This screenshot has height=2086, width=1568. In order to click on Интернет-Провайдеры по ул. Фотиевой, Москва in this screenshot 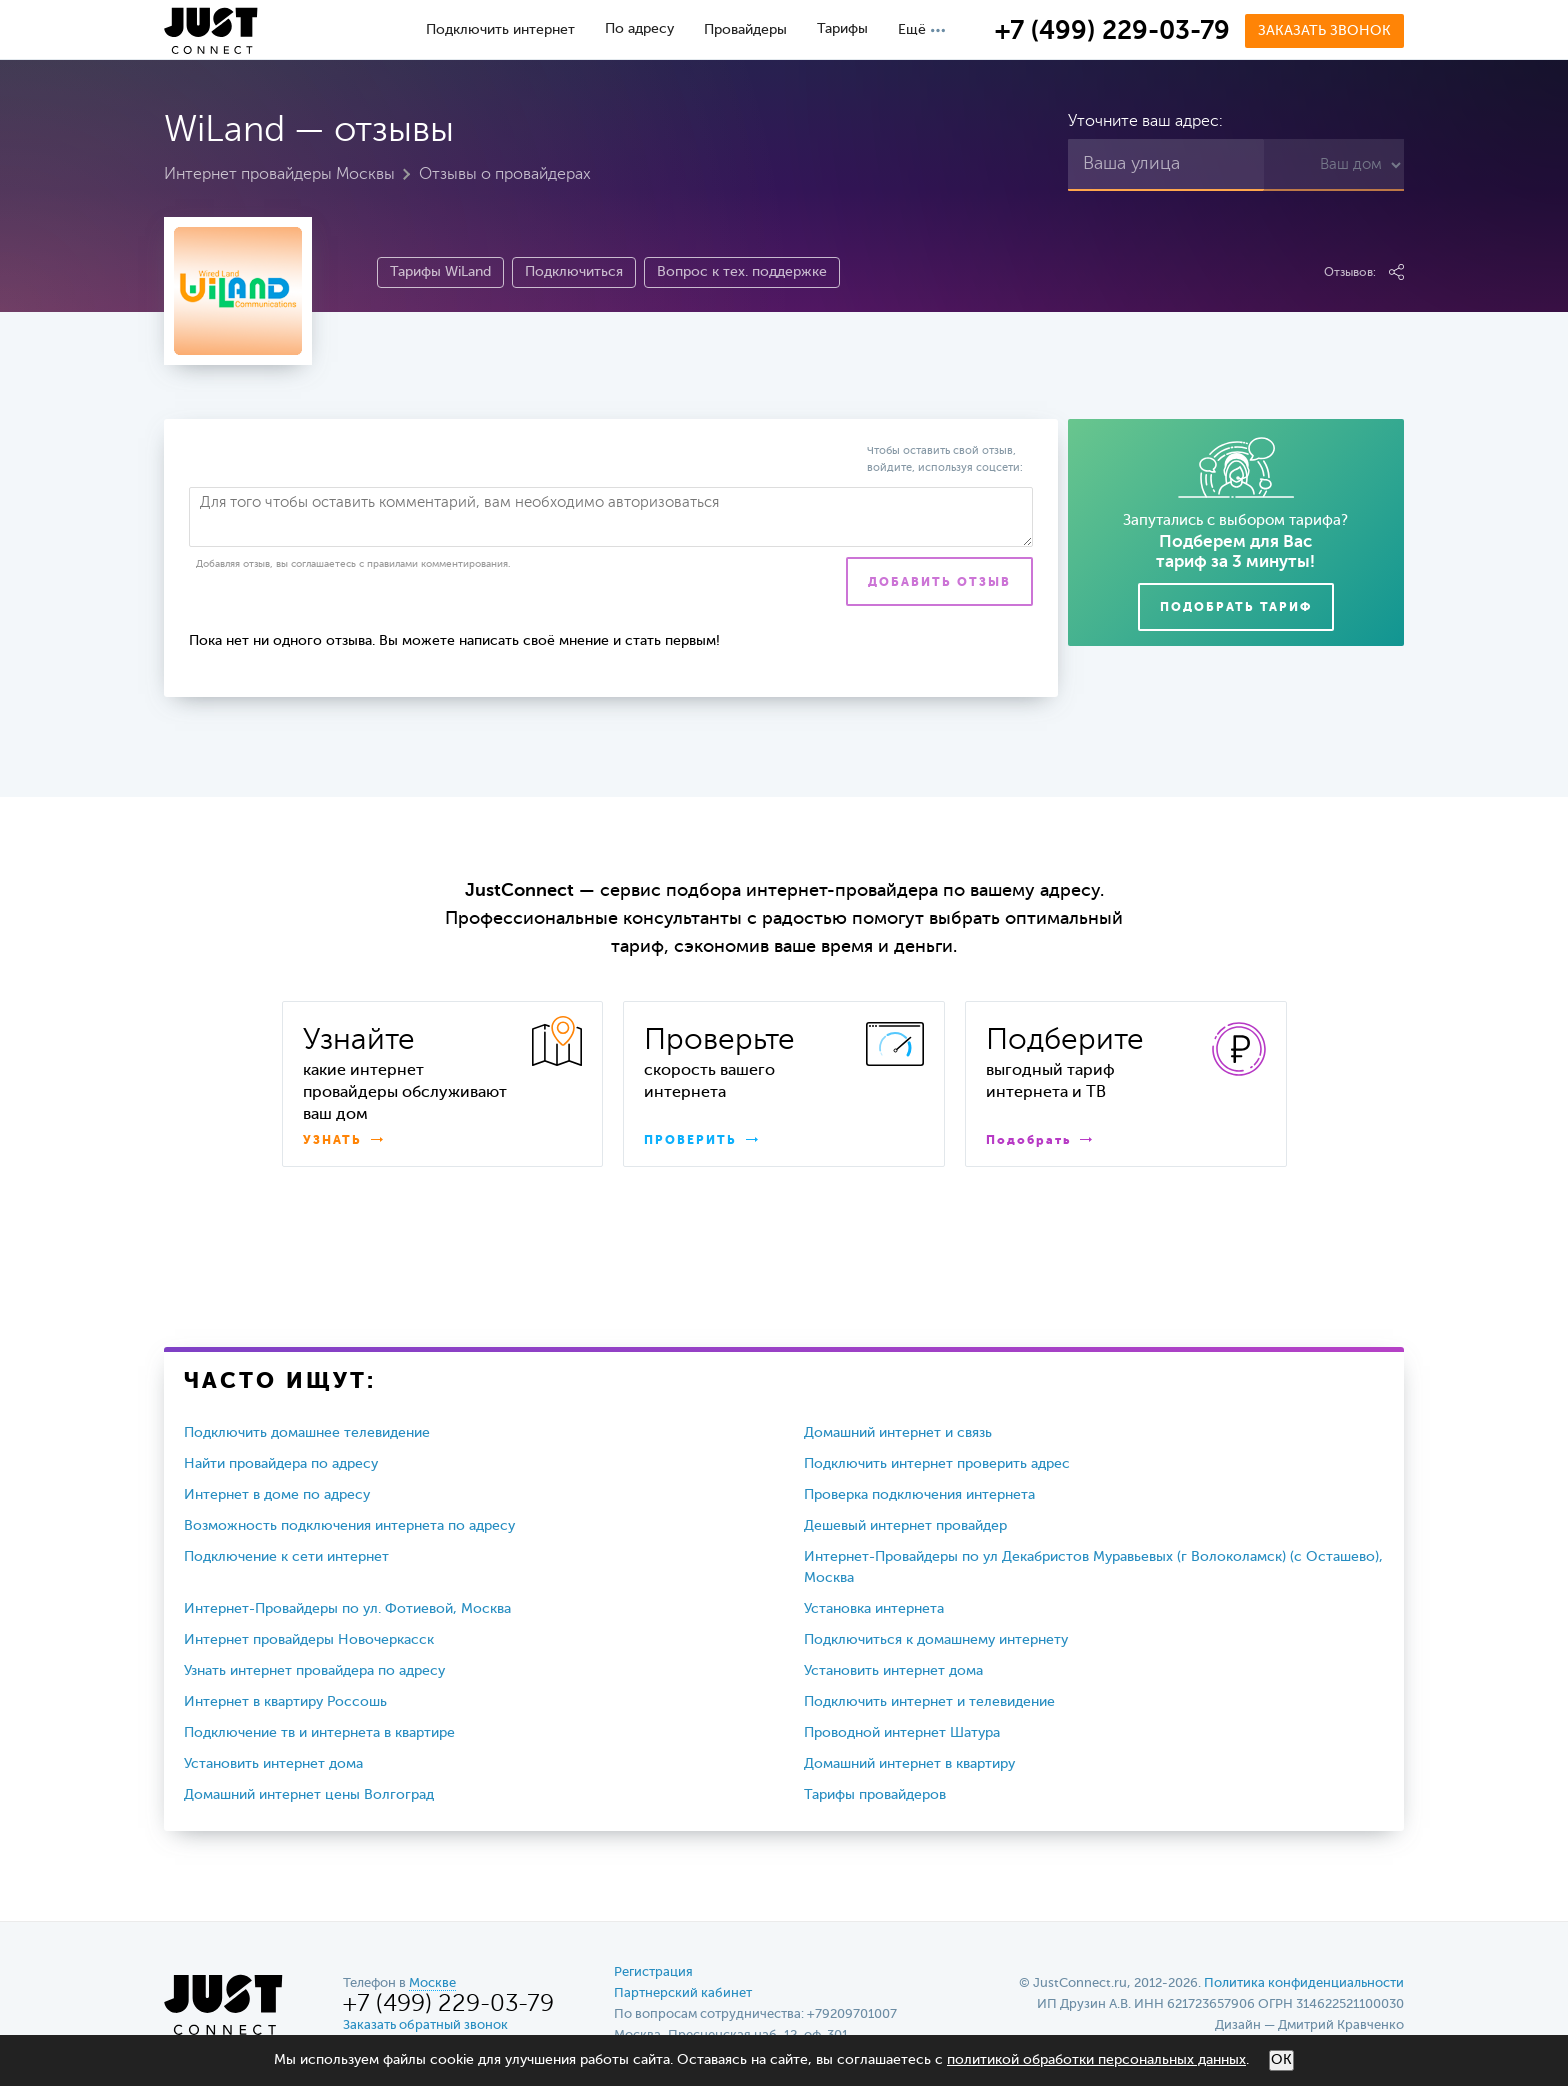, I will do `click(347, 1609)`.